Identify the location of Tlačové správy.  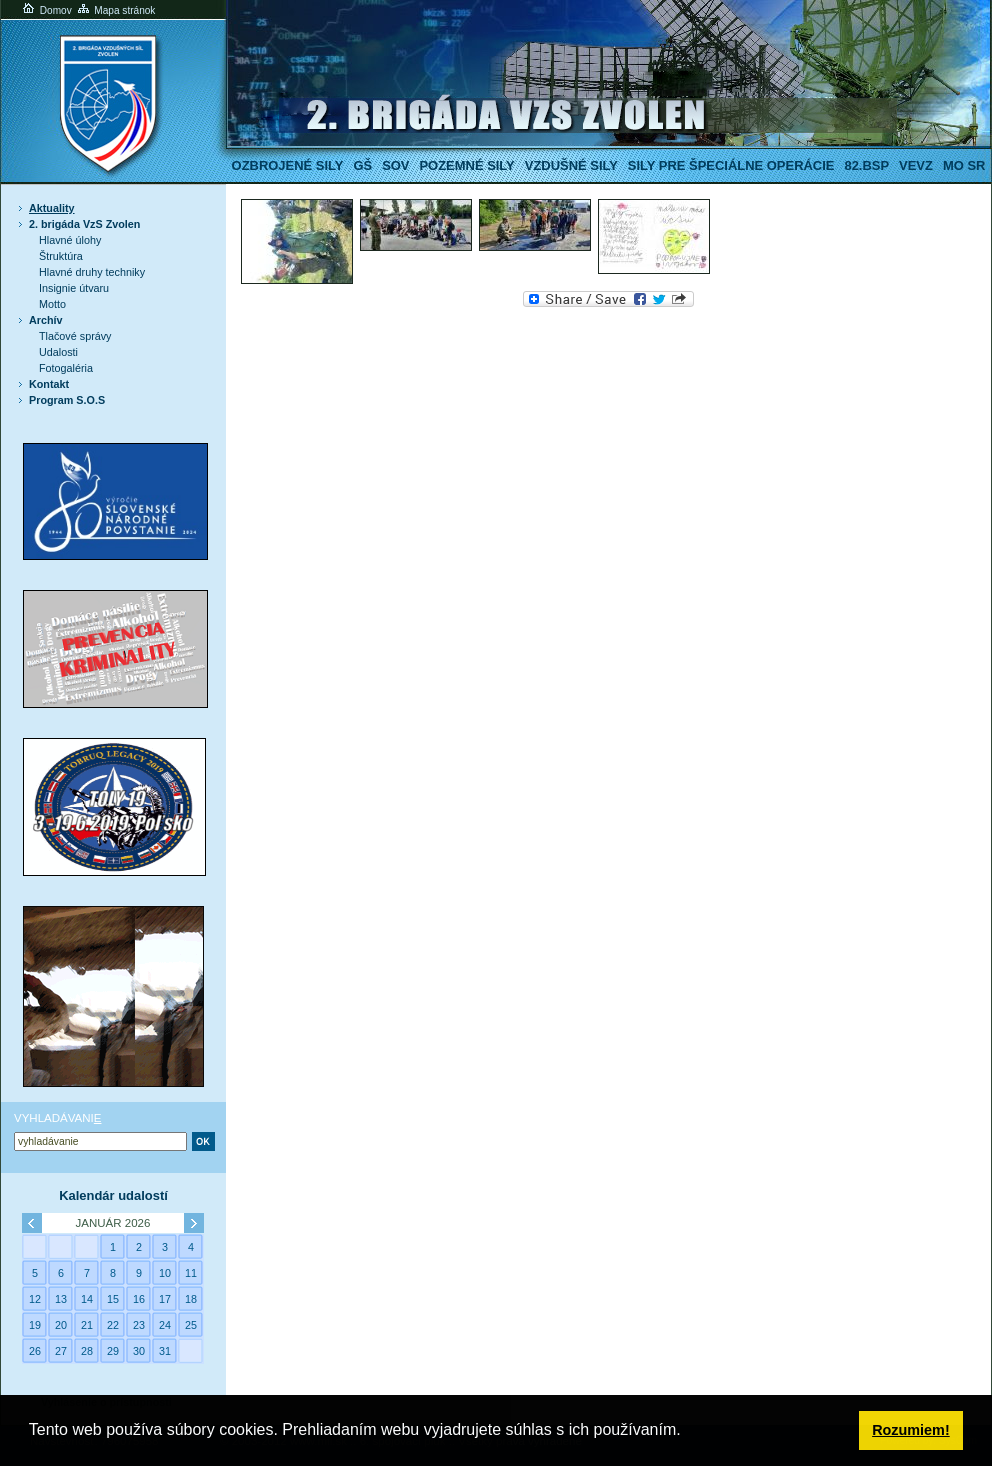
(75, 336).